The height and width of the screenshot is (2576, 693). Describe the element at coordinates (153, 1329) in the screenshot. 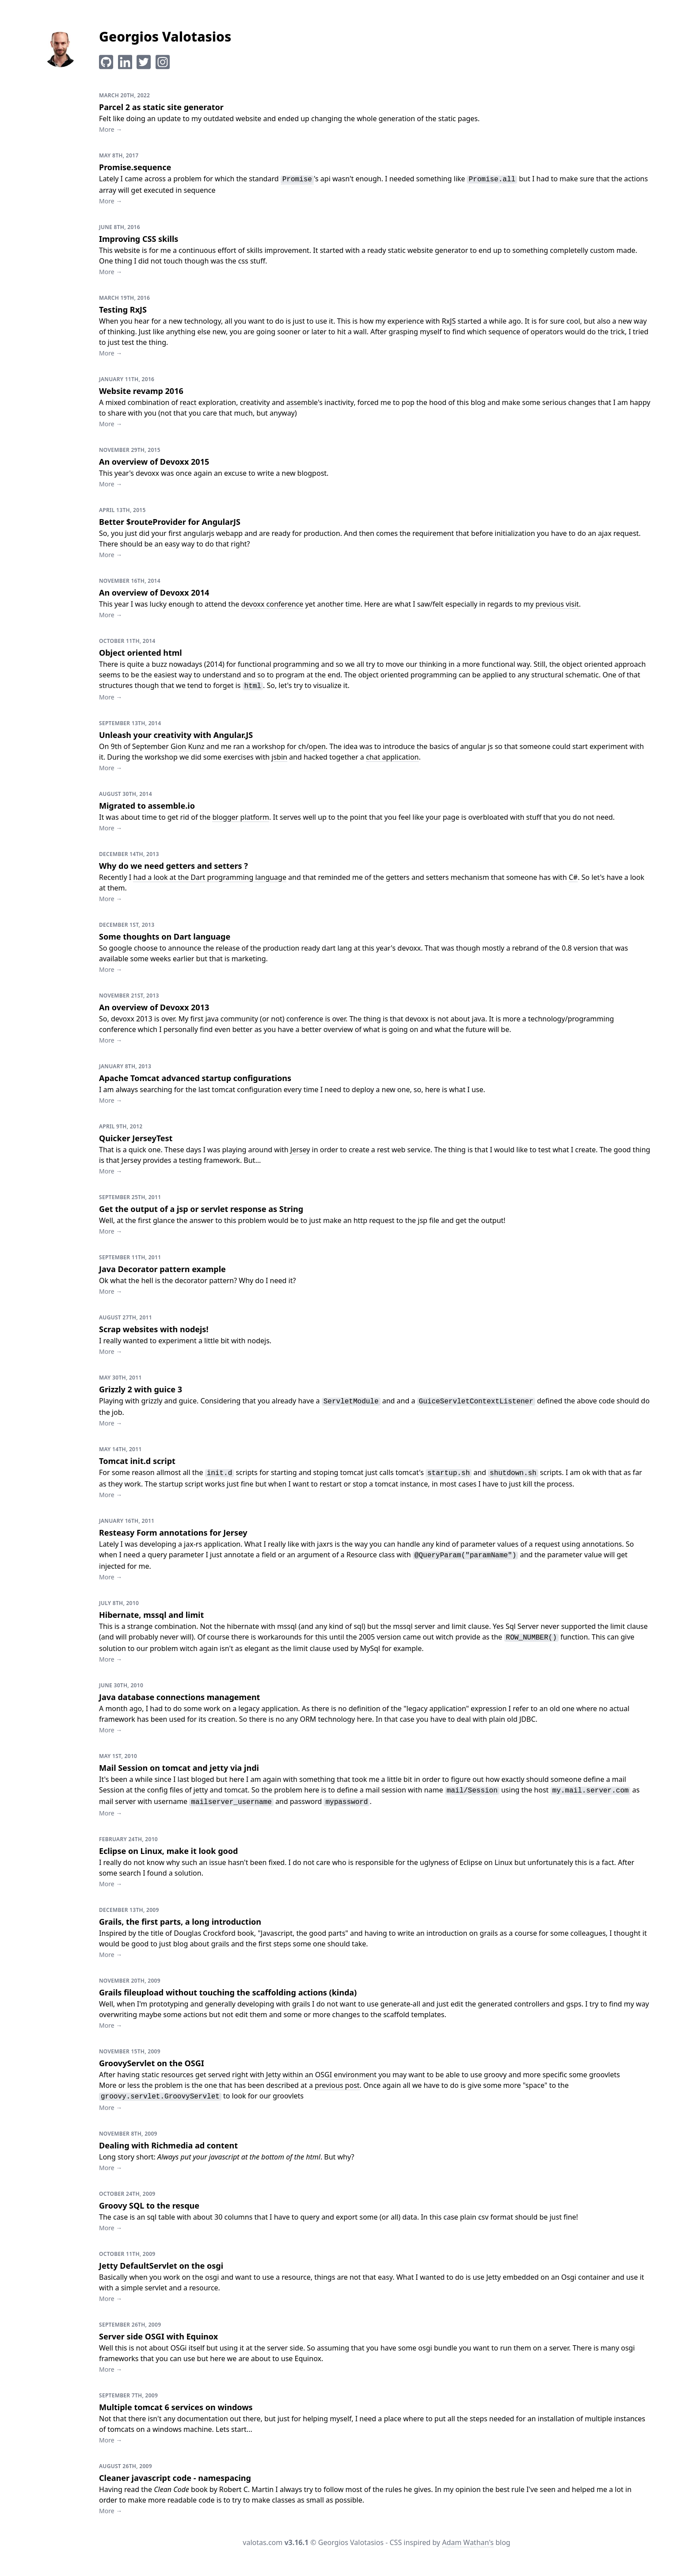

I see `Scrap websites with nodejs!` at that location.